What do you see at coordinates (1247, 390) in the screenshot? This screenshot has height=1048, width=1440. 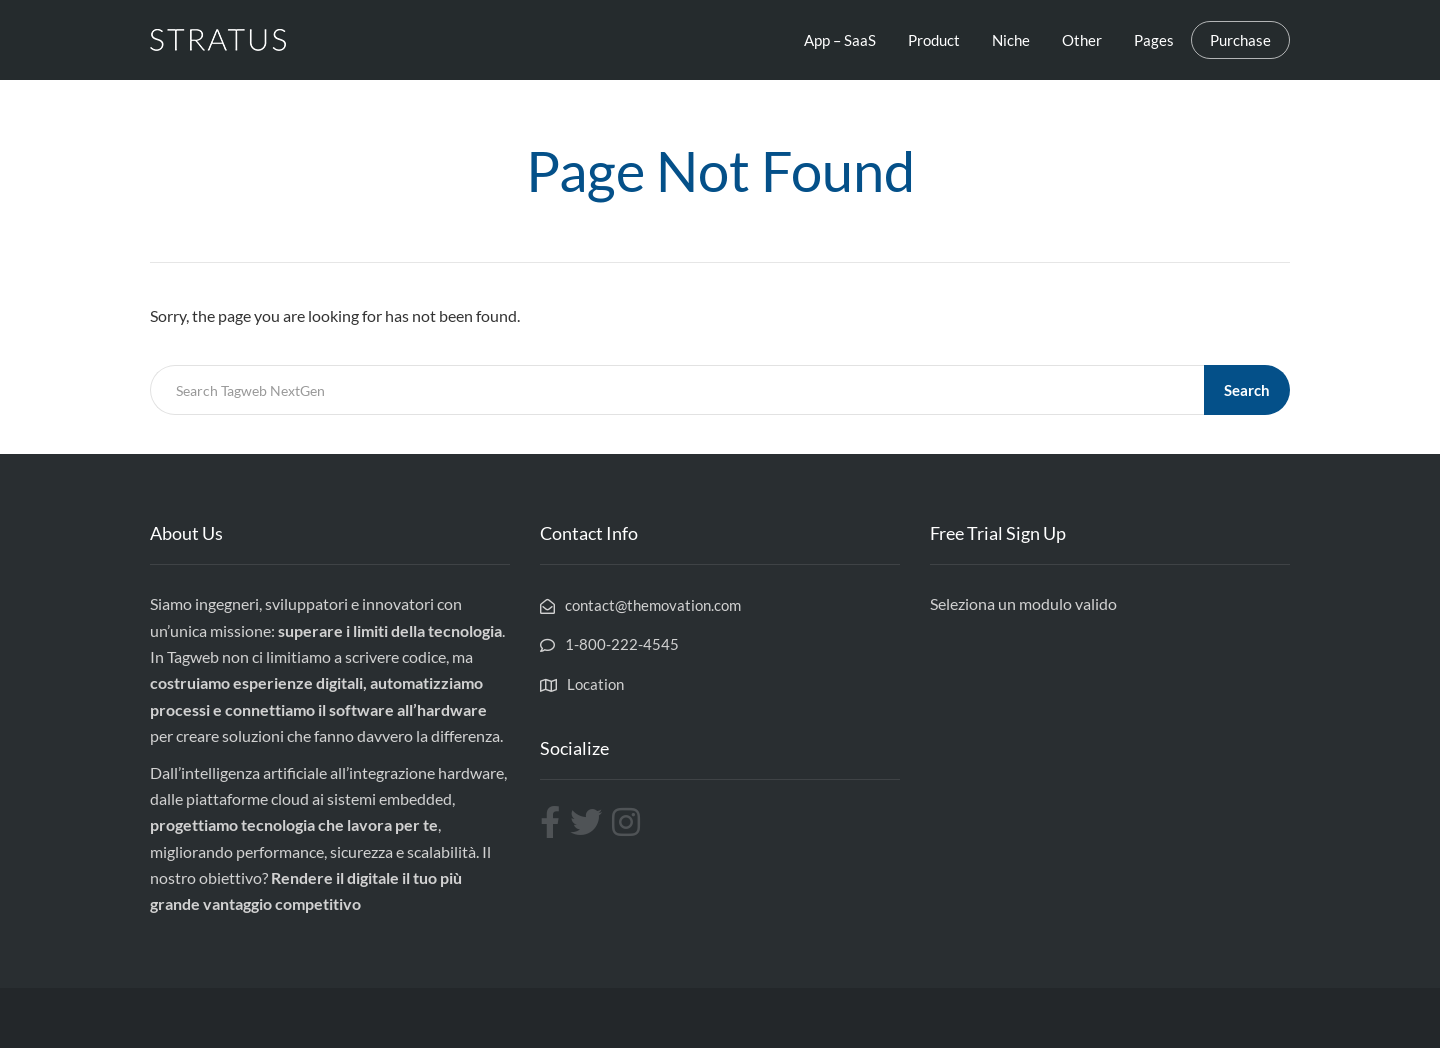 I see `Search` at bounding box center [1247, 390].